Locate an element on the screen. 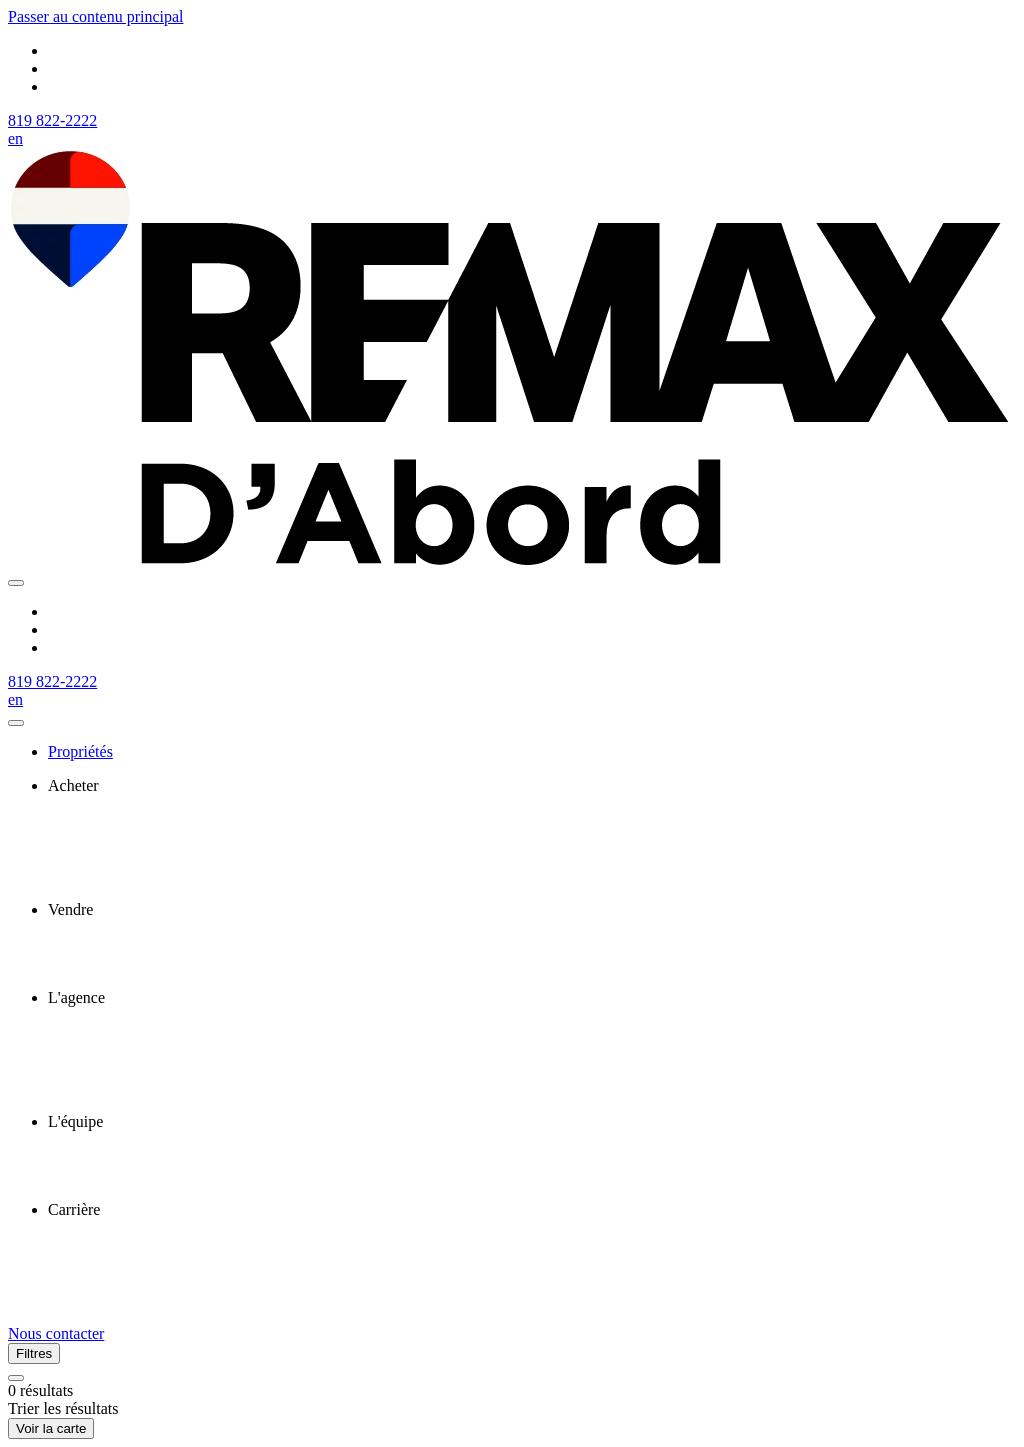 This screenshot has width=1024, height=1447. Passer au contenu principal is located at coordinates (96, 16).